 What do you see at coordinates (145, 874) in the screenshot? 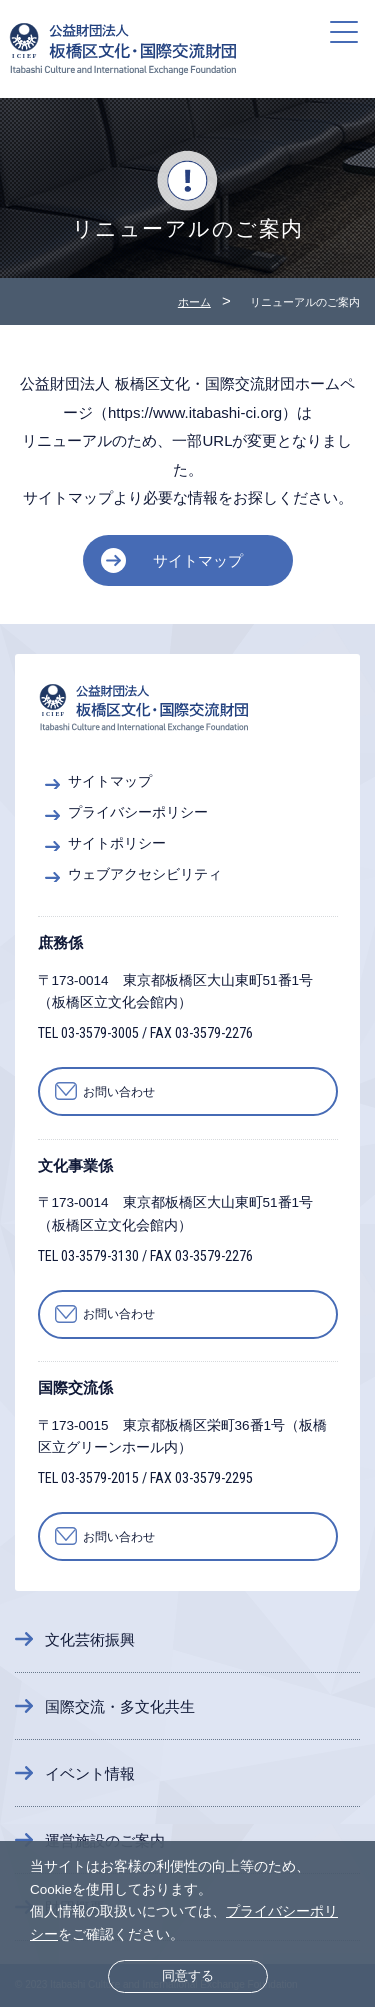
I see `ウェブアクセシビリティ` at bounding box center [145, 874].